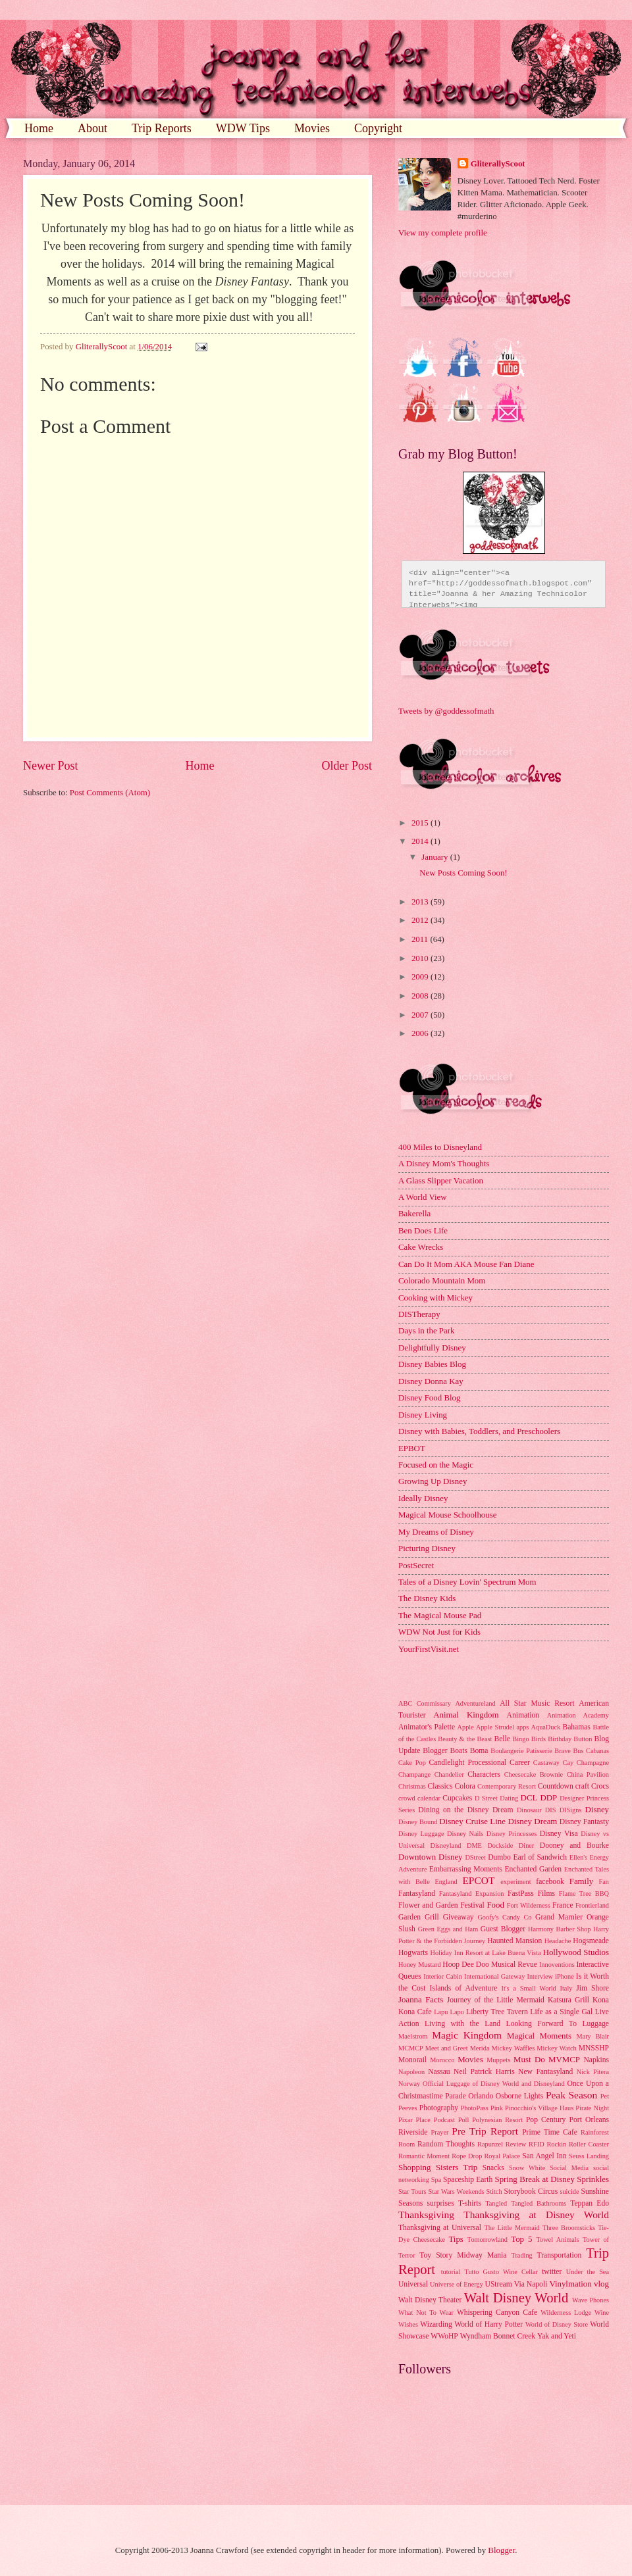 The image size is (632, 2576). I want to click on Tips, so click(455, 2239).